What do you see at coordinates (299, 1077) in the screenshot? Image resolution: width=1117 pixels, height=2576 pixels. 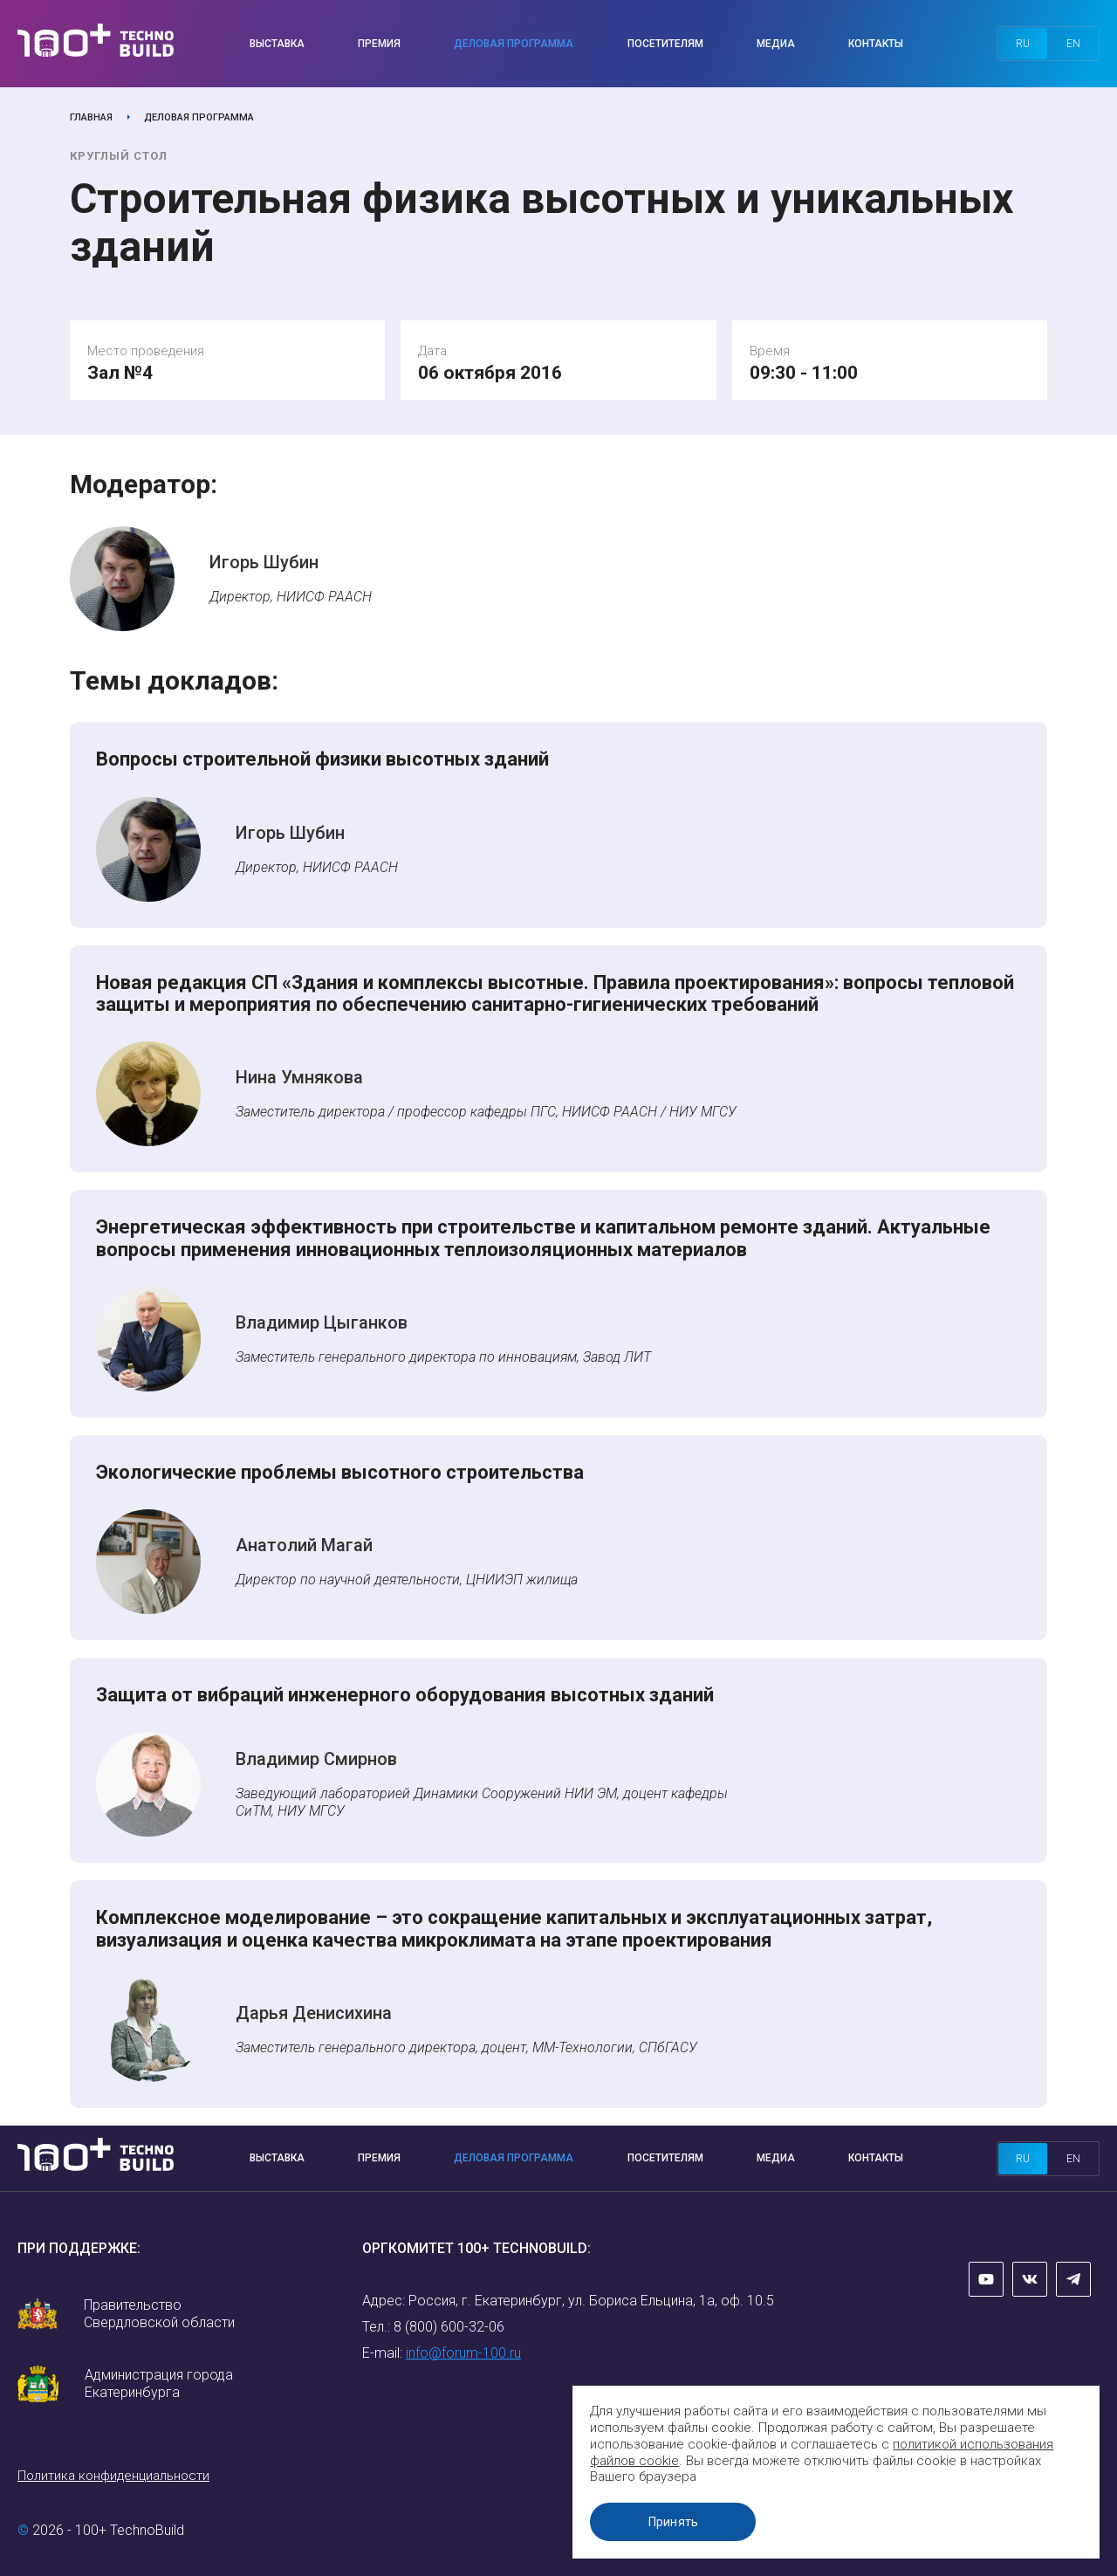 I see `Нина Умнякова` at bounding box center [299, 1077].